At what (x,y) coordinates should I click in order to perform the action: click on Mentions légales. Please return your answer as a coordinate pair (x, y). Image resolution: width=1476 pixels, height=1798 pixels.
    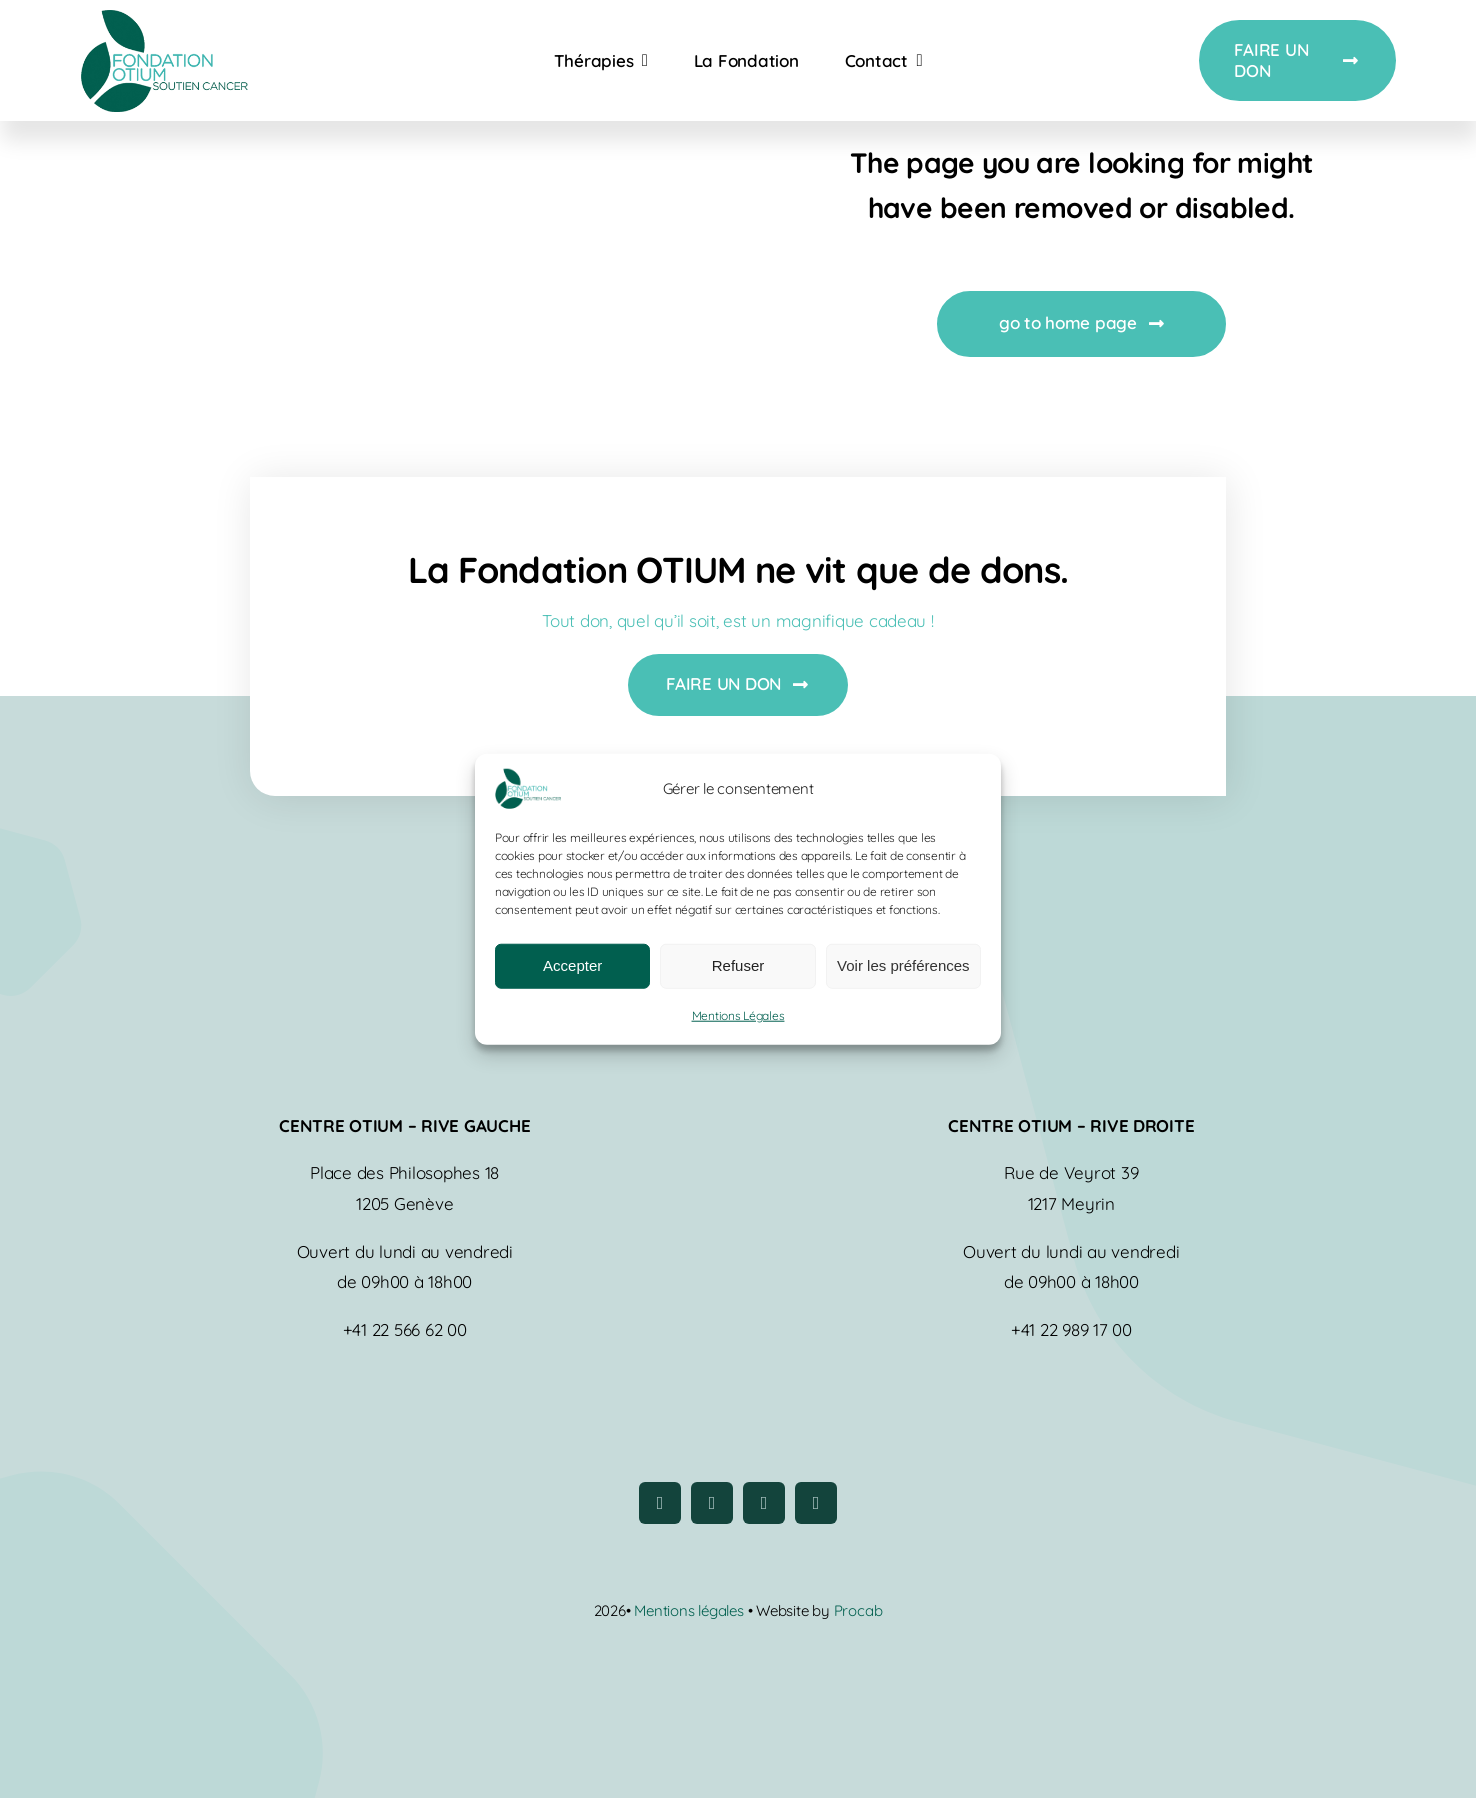
    Looking at the image, I should click on (690, 1610).